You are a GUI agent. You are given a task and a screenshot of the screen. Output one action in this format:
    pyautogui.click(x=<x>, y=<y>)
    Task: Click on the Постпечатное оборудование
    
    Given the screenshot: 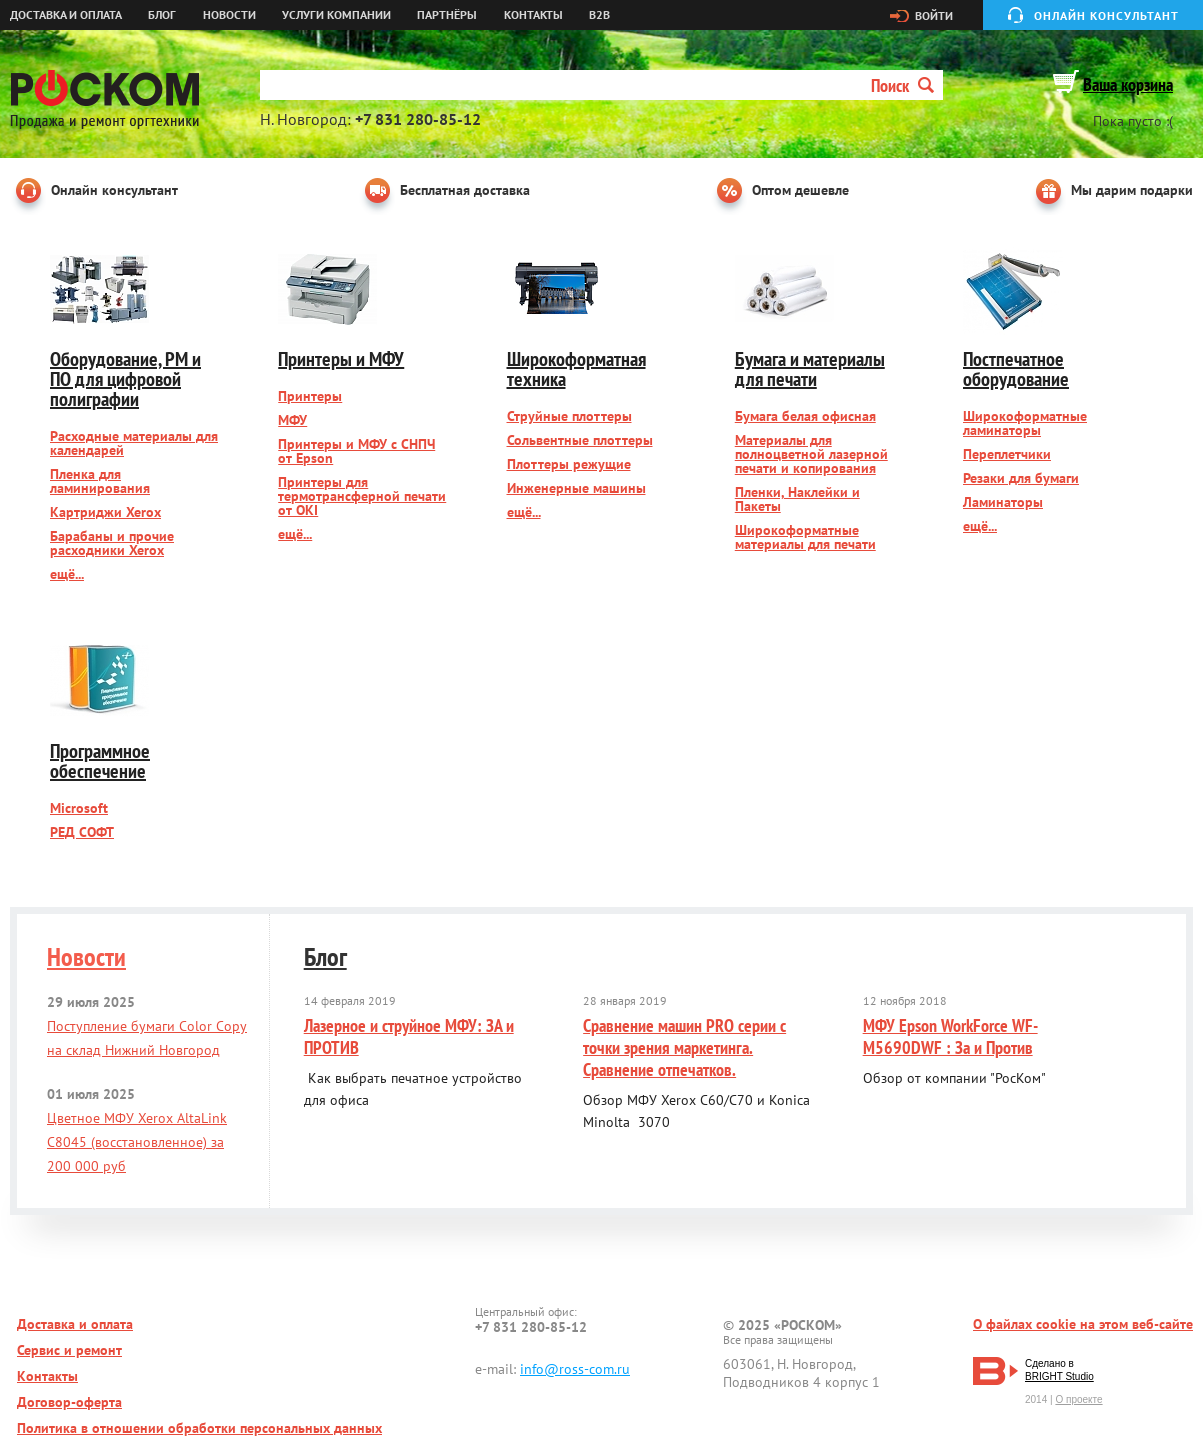 What is the action you would take?
    pyautogui.click(x=1016, y=369)
    